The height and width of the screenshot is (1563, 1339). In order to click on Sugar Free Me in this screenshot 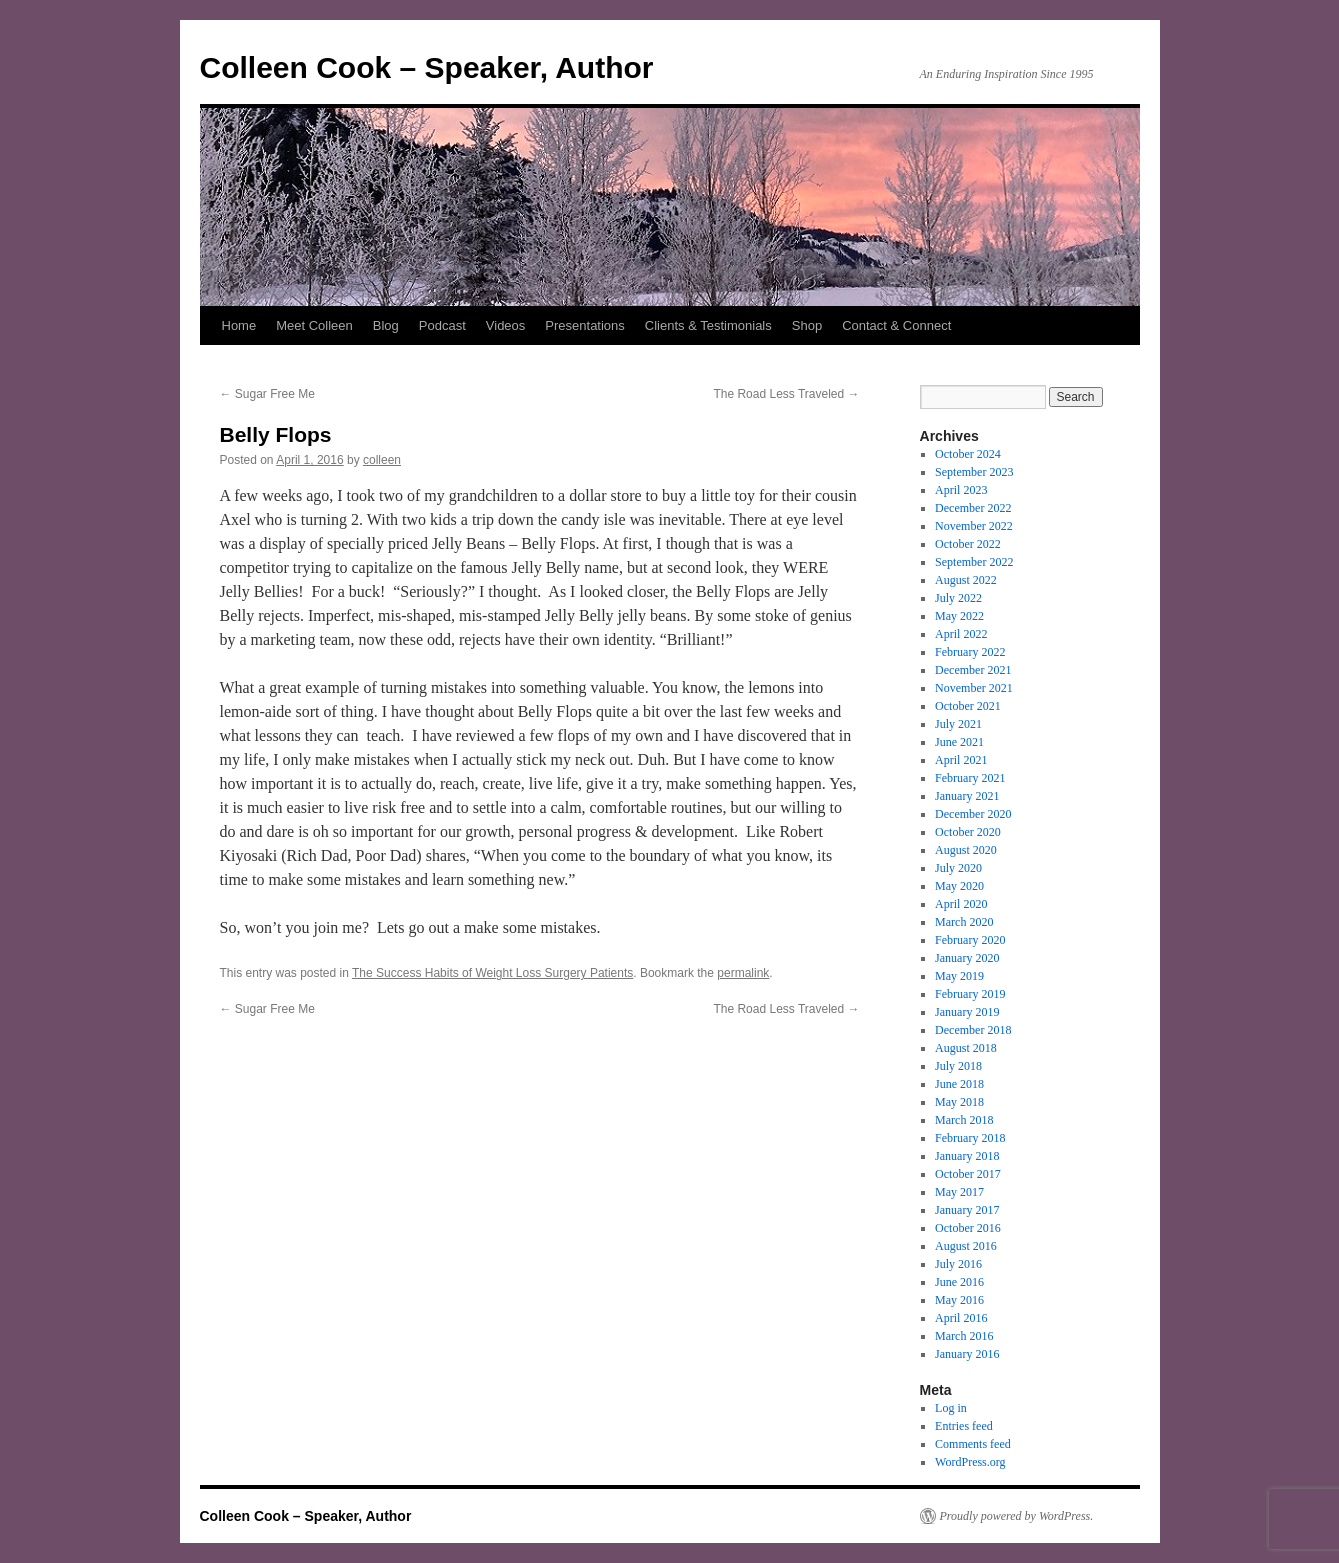, I will do `click(267, 394)`.